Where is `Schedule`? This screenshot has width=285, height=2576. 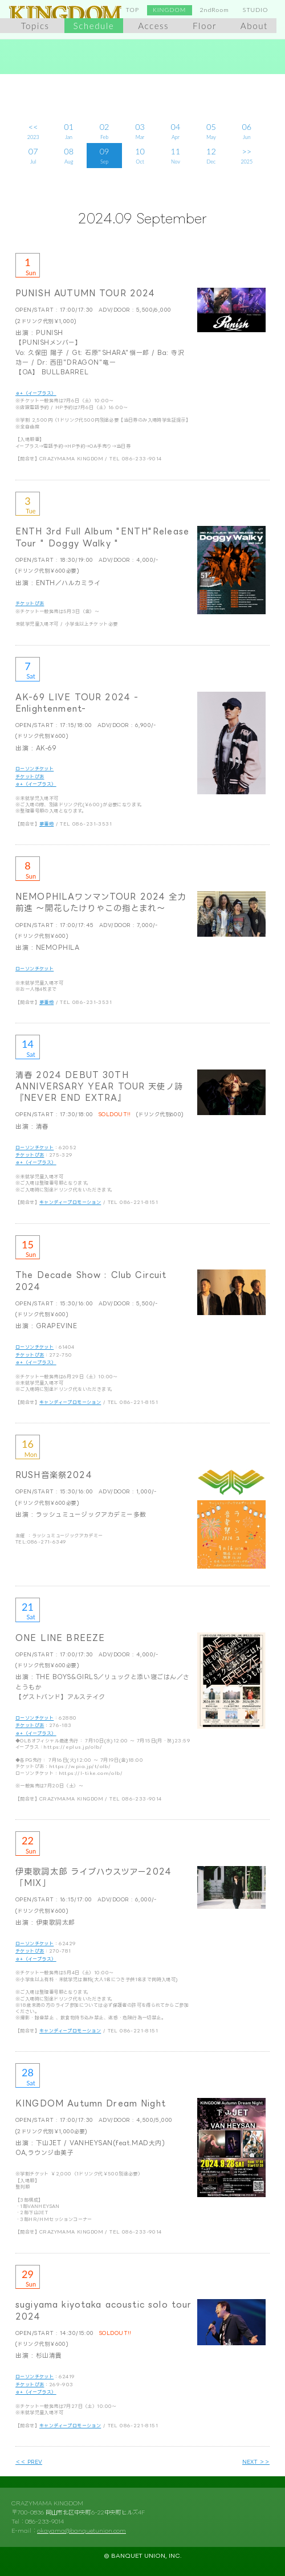 Schedule is located at coordinates (94, 26).